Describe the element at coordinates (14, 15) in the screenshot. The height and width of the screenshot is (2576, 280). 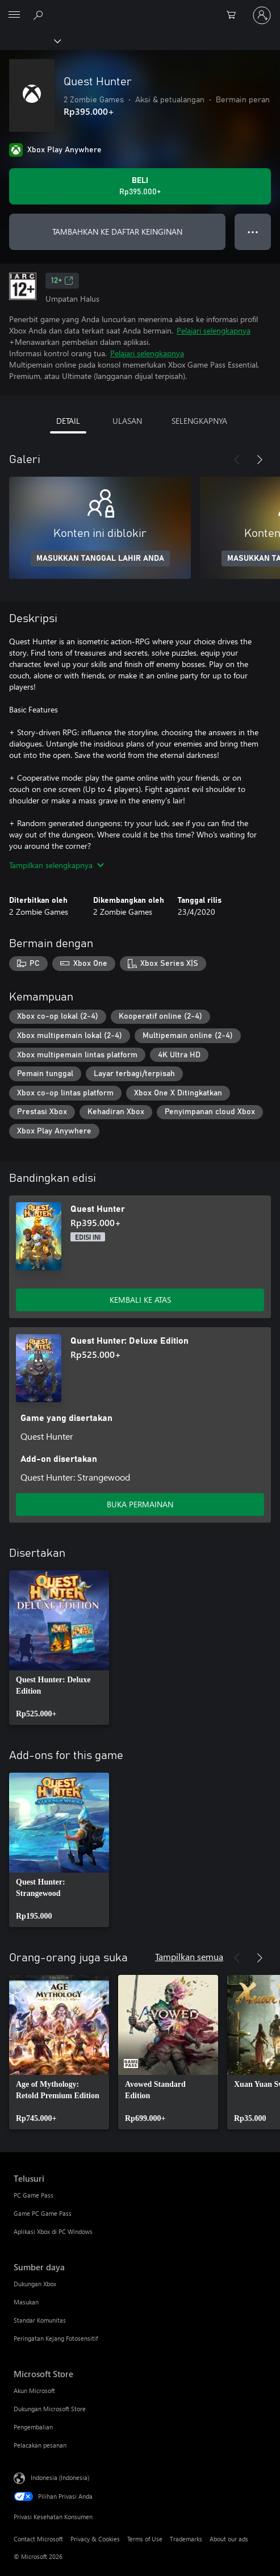
I see `[All Microsoft expand to see list of Microsoft products and services]` at that location.